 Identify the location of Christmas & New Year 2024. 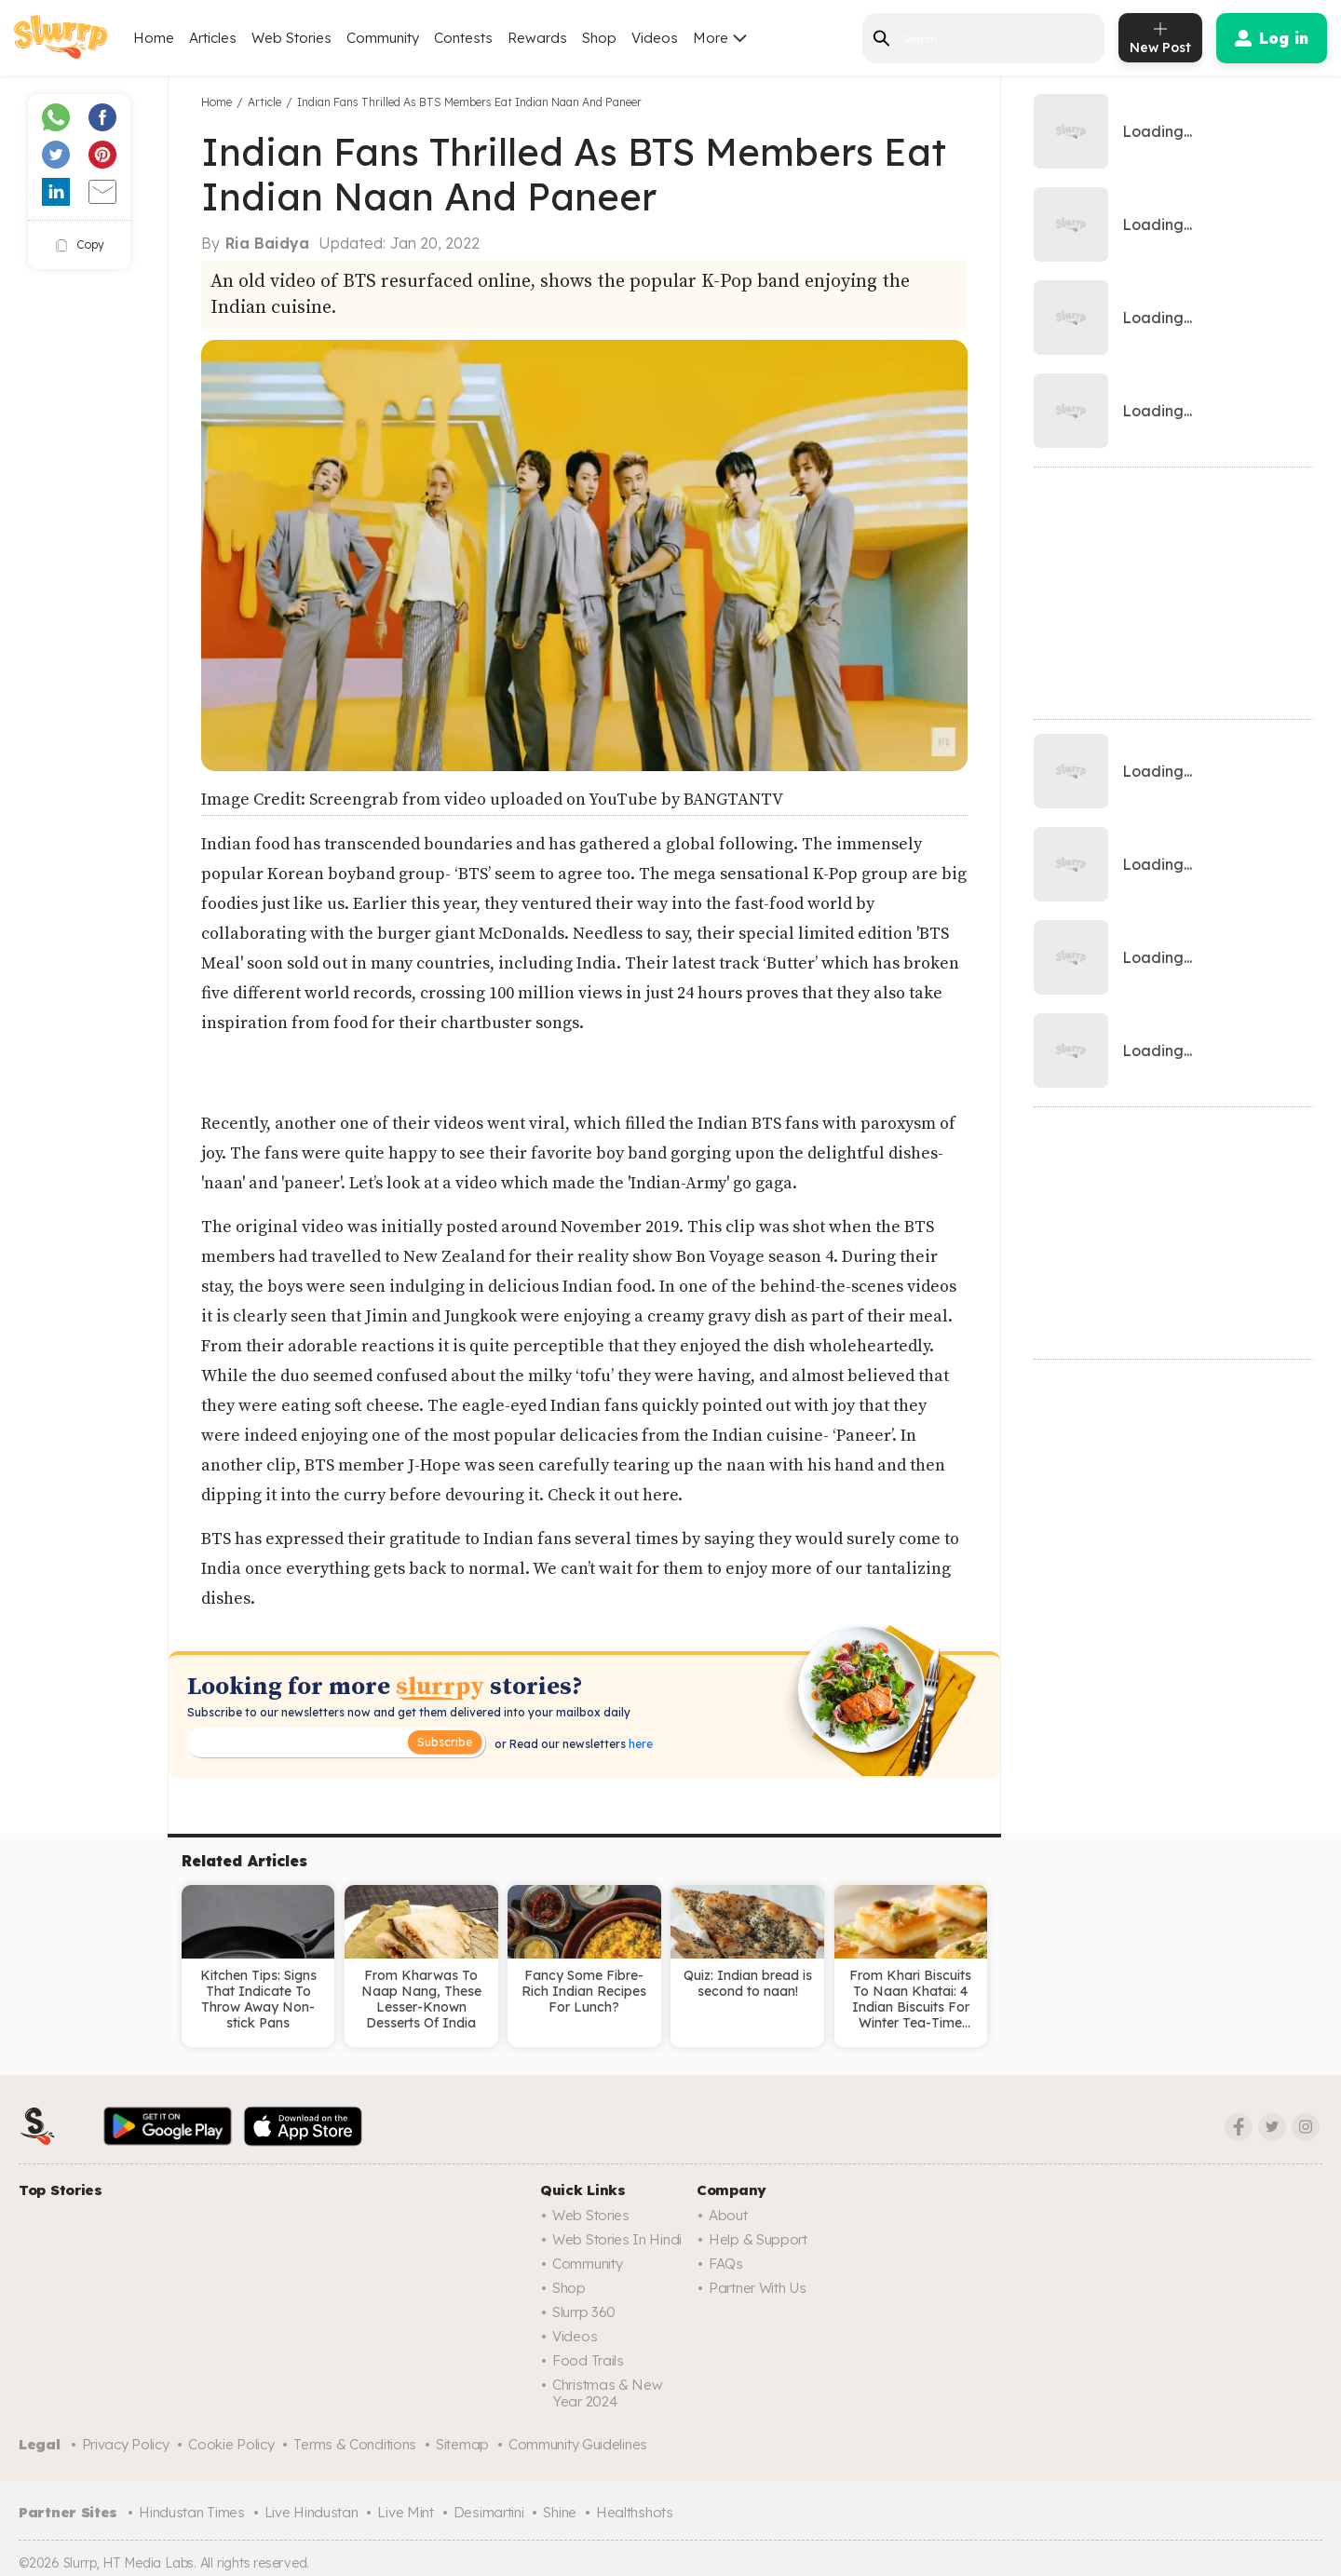
(607, 2393).